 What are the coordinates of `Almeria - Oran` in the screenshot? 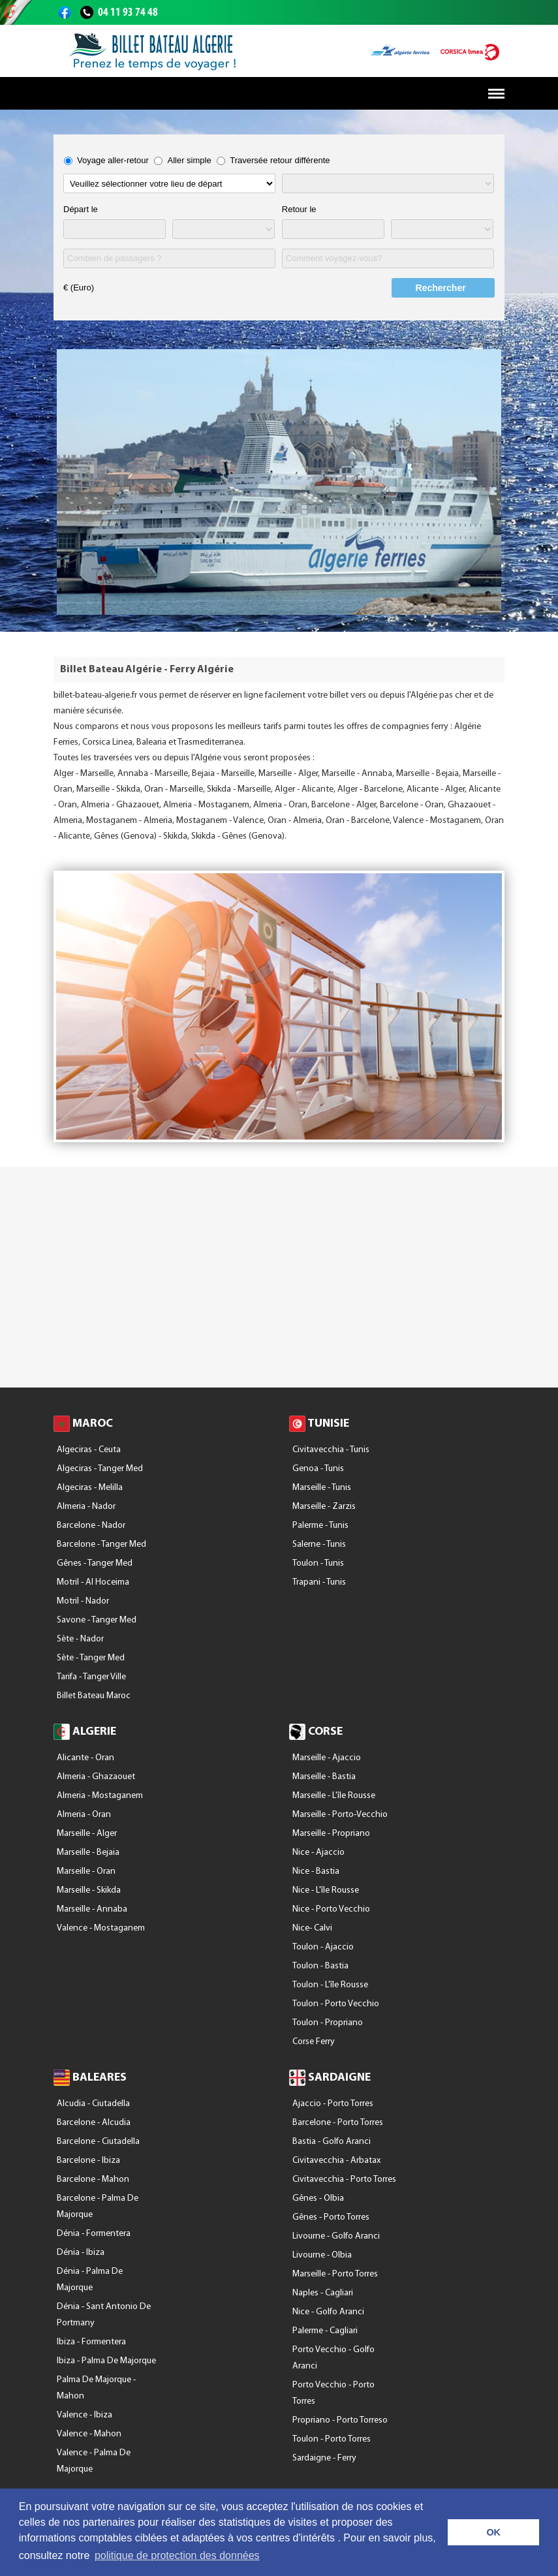 It's located at (84, 1815).